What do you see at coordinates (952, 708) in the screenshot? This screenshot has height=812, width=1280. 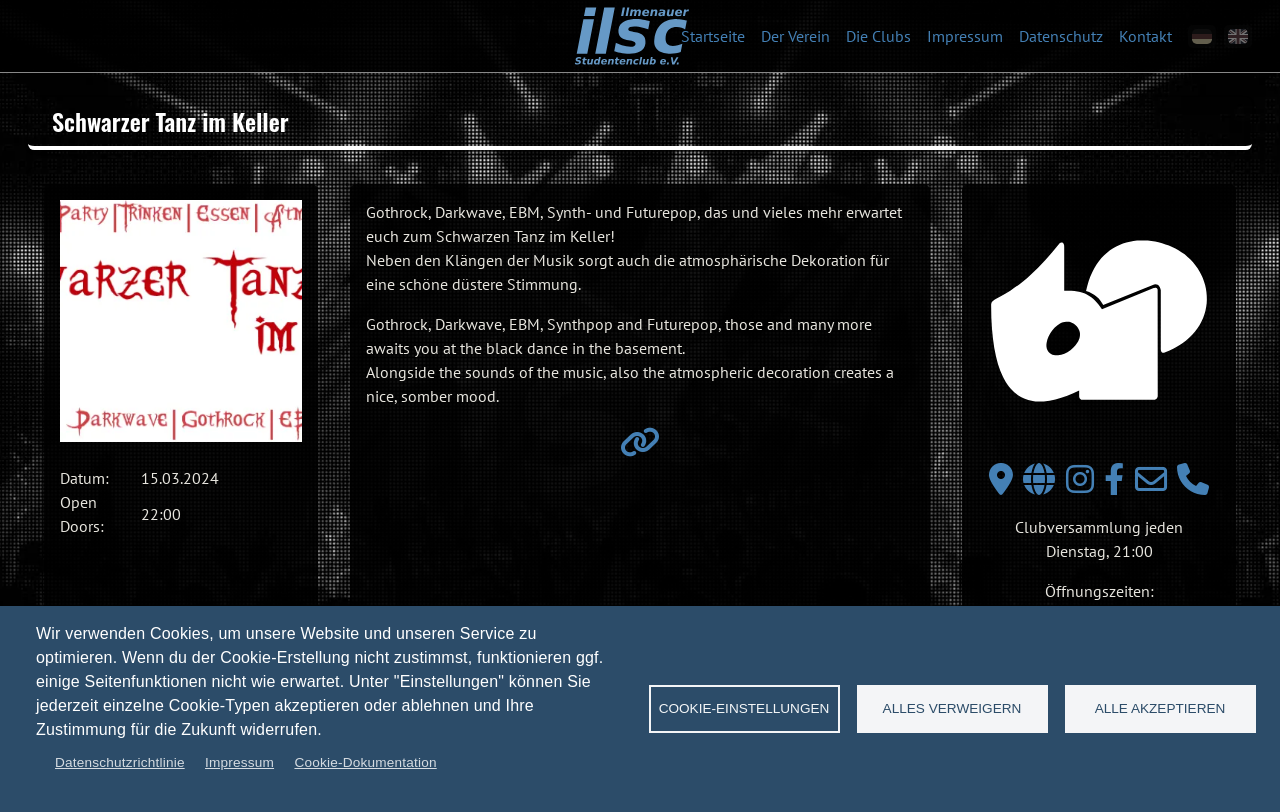 I see `Alles verweigern` at bounding box center [952, 708].